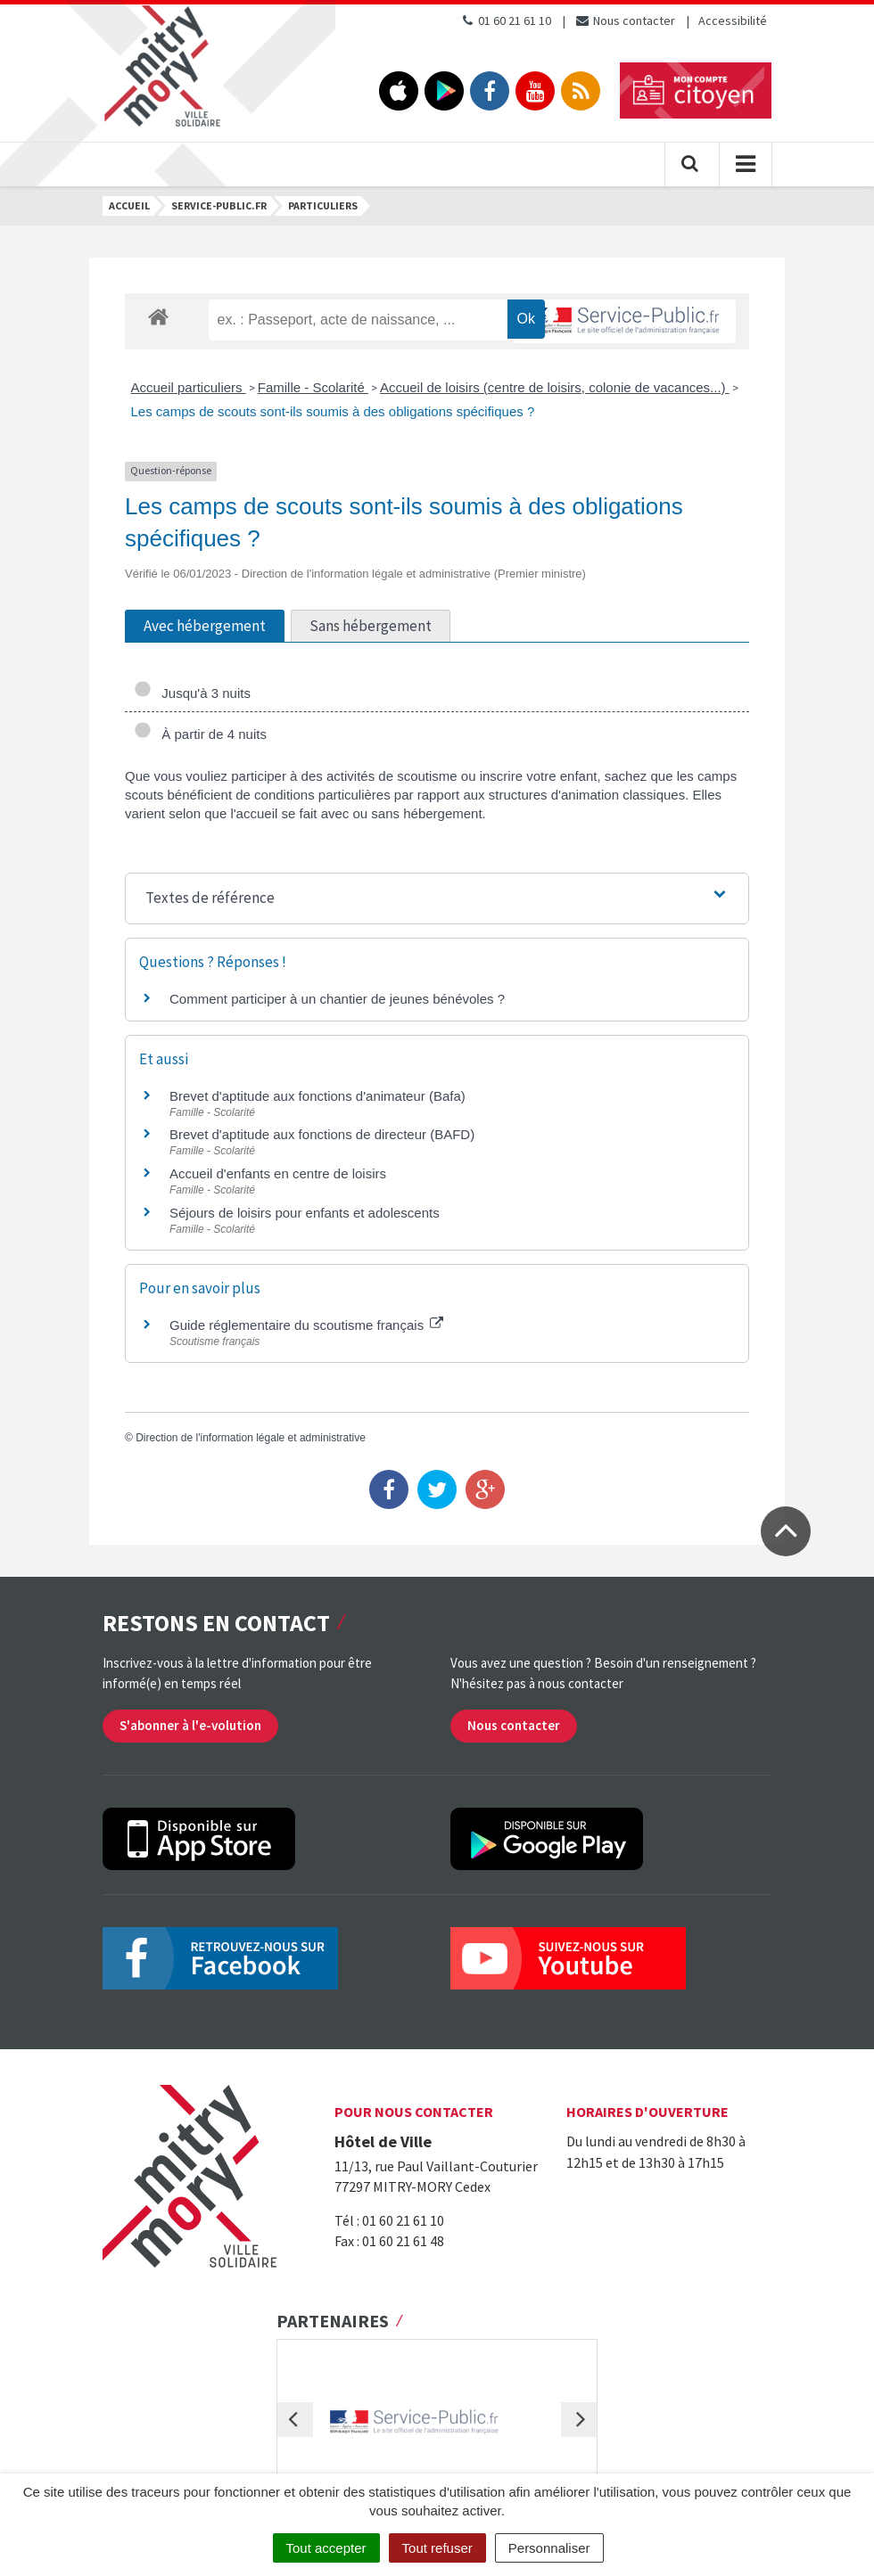  What do you see at coordinates (555, 387) in the screenshot?
I see `Accueil de loisirs (centre de loisirs, colonie de vacances...)` at bounding box center [555, 387].